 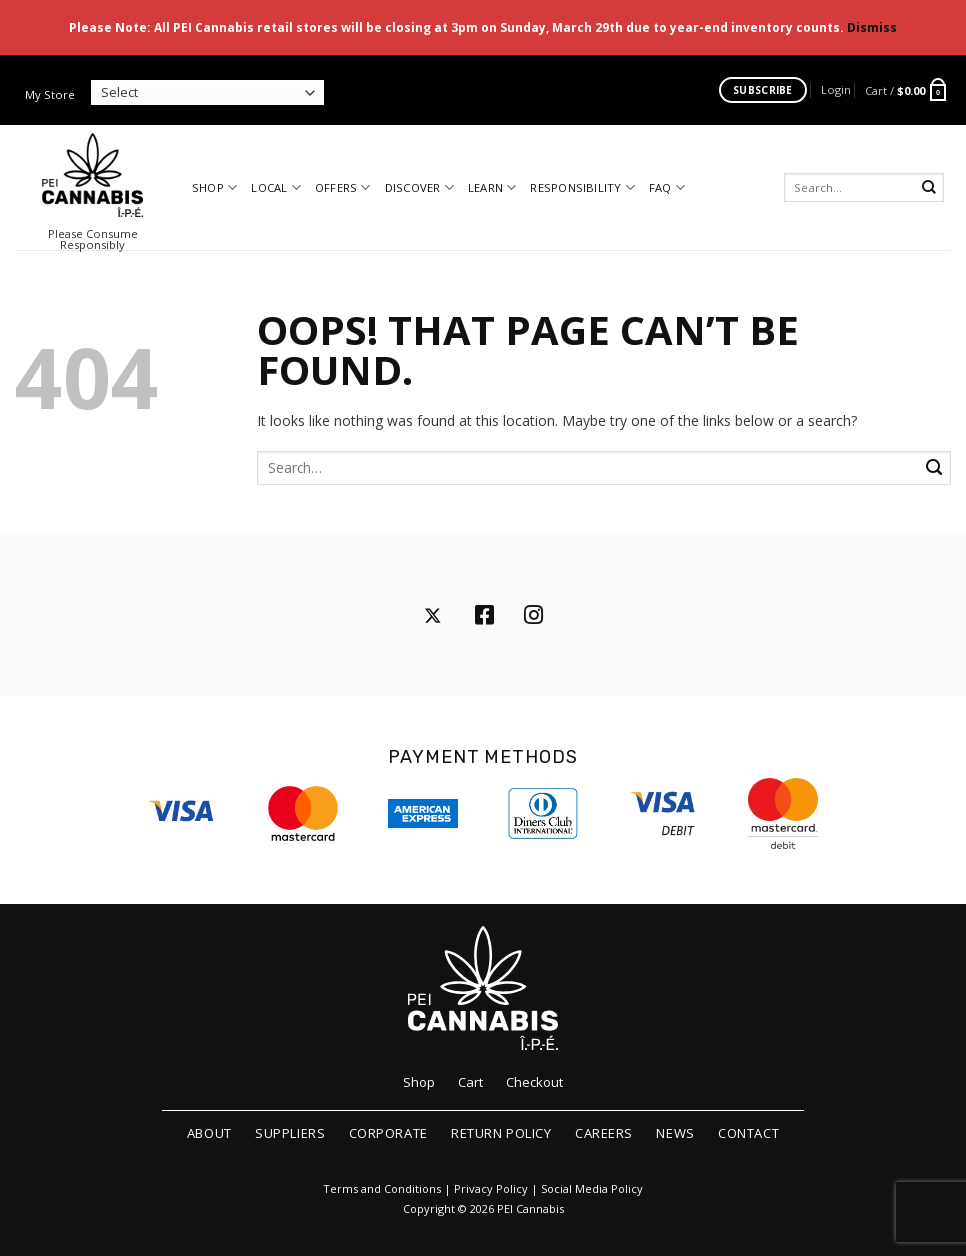 I want to click on Responsibility, so click(x=582, y=187).